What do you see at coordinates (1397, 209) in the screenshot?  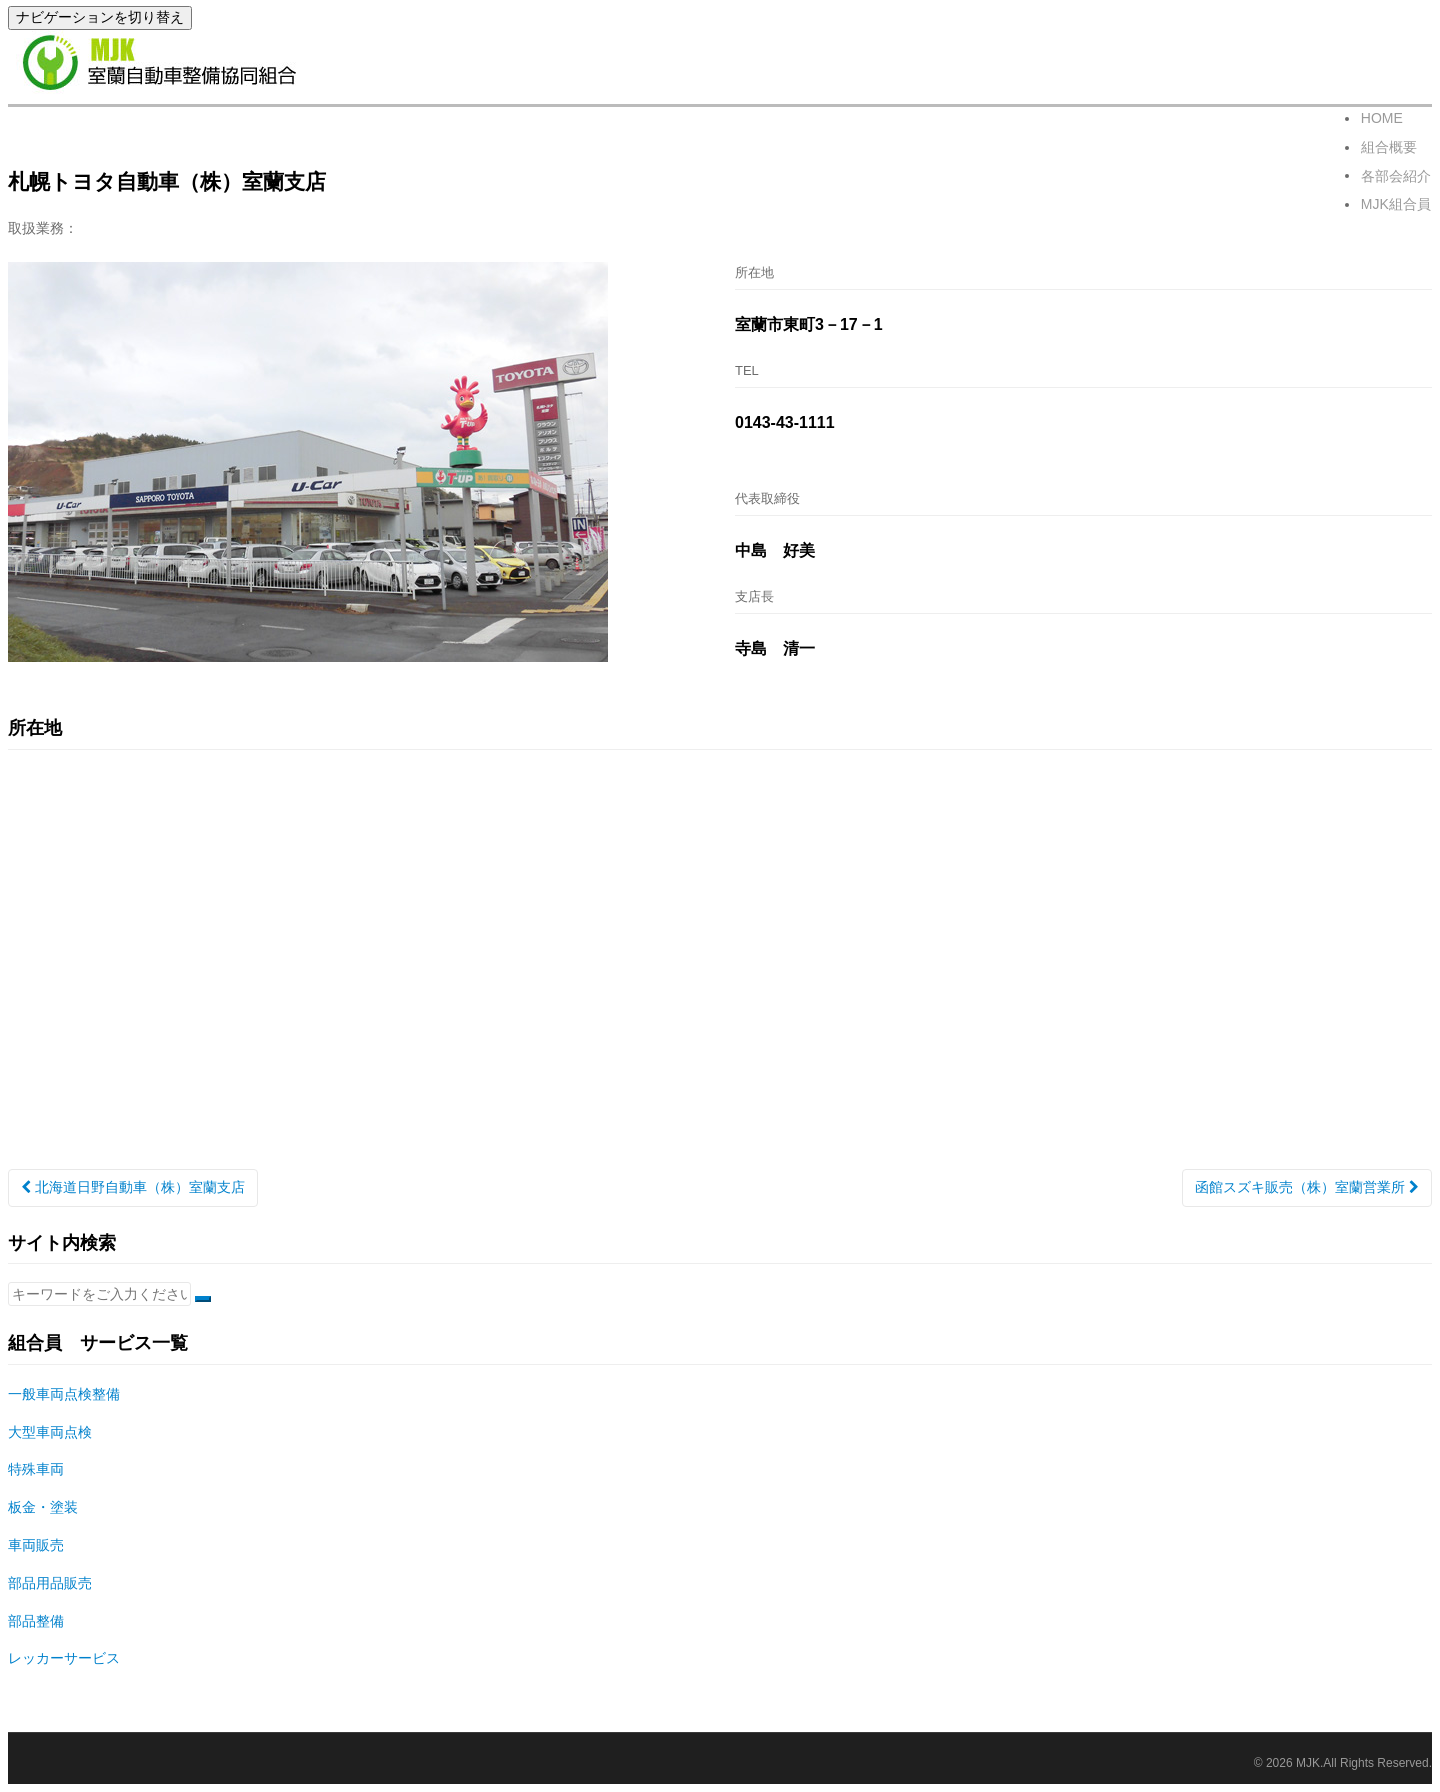 I see `MJK組合員` at bounding box center [1397, 209].